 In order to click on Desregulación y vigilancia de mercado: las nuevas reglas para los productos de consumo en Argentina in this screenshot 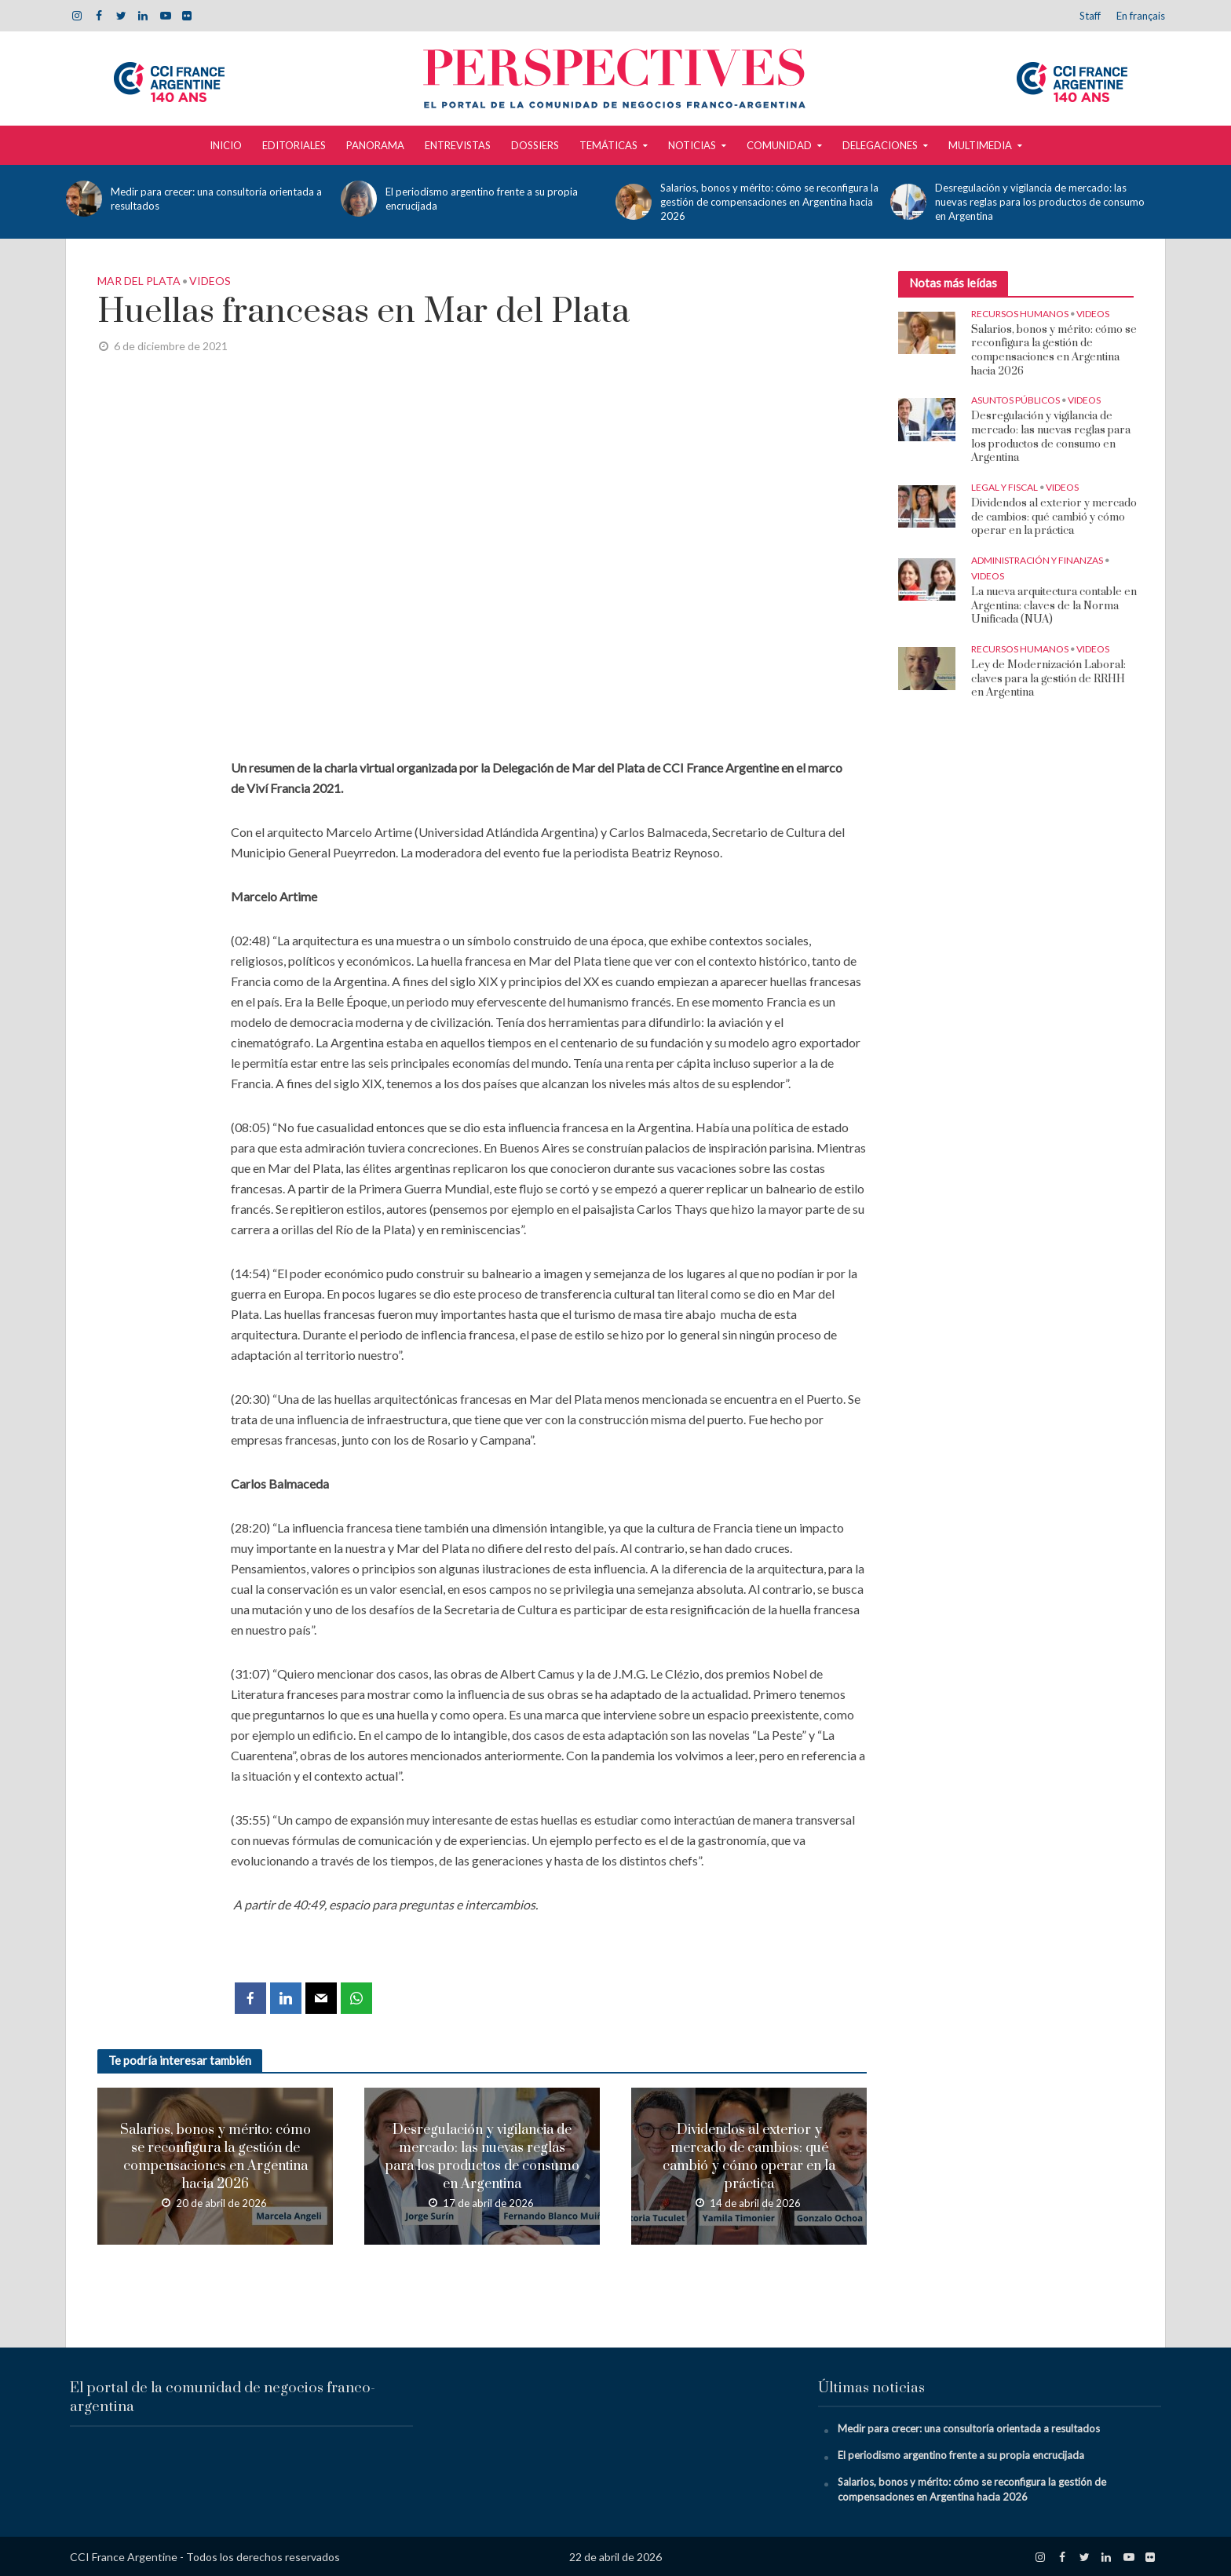, I will do `click(1040, 201)`.